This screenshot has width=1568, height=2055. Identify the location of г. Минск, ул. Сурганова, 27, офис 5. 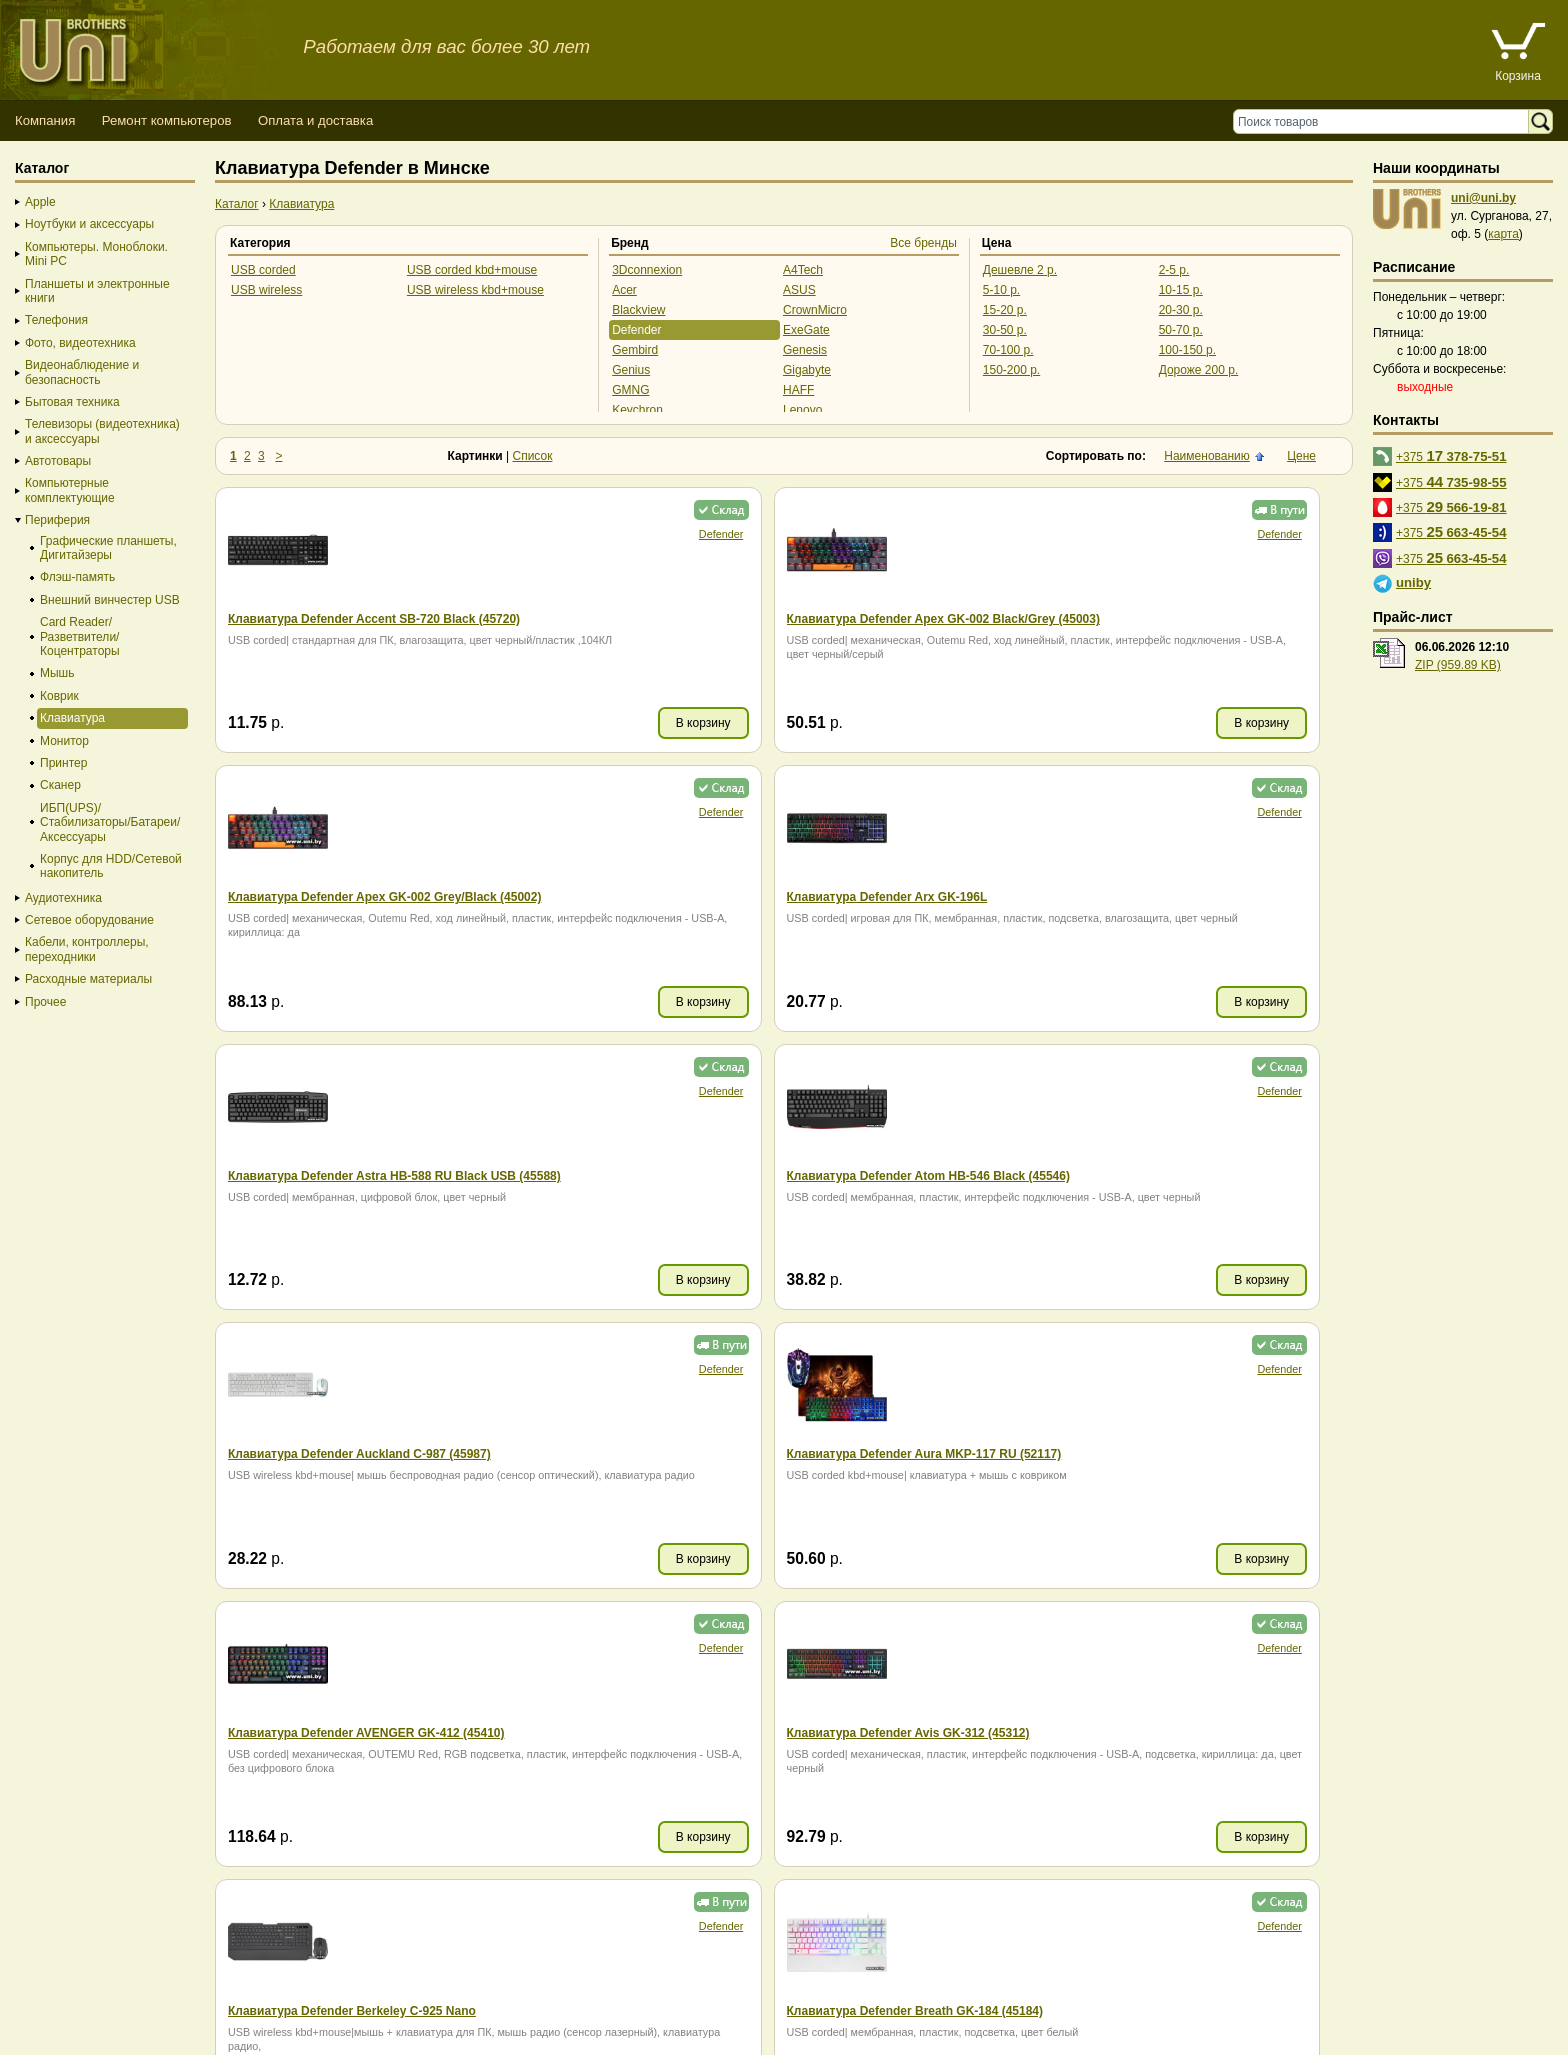
(742, 2017).